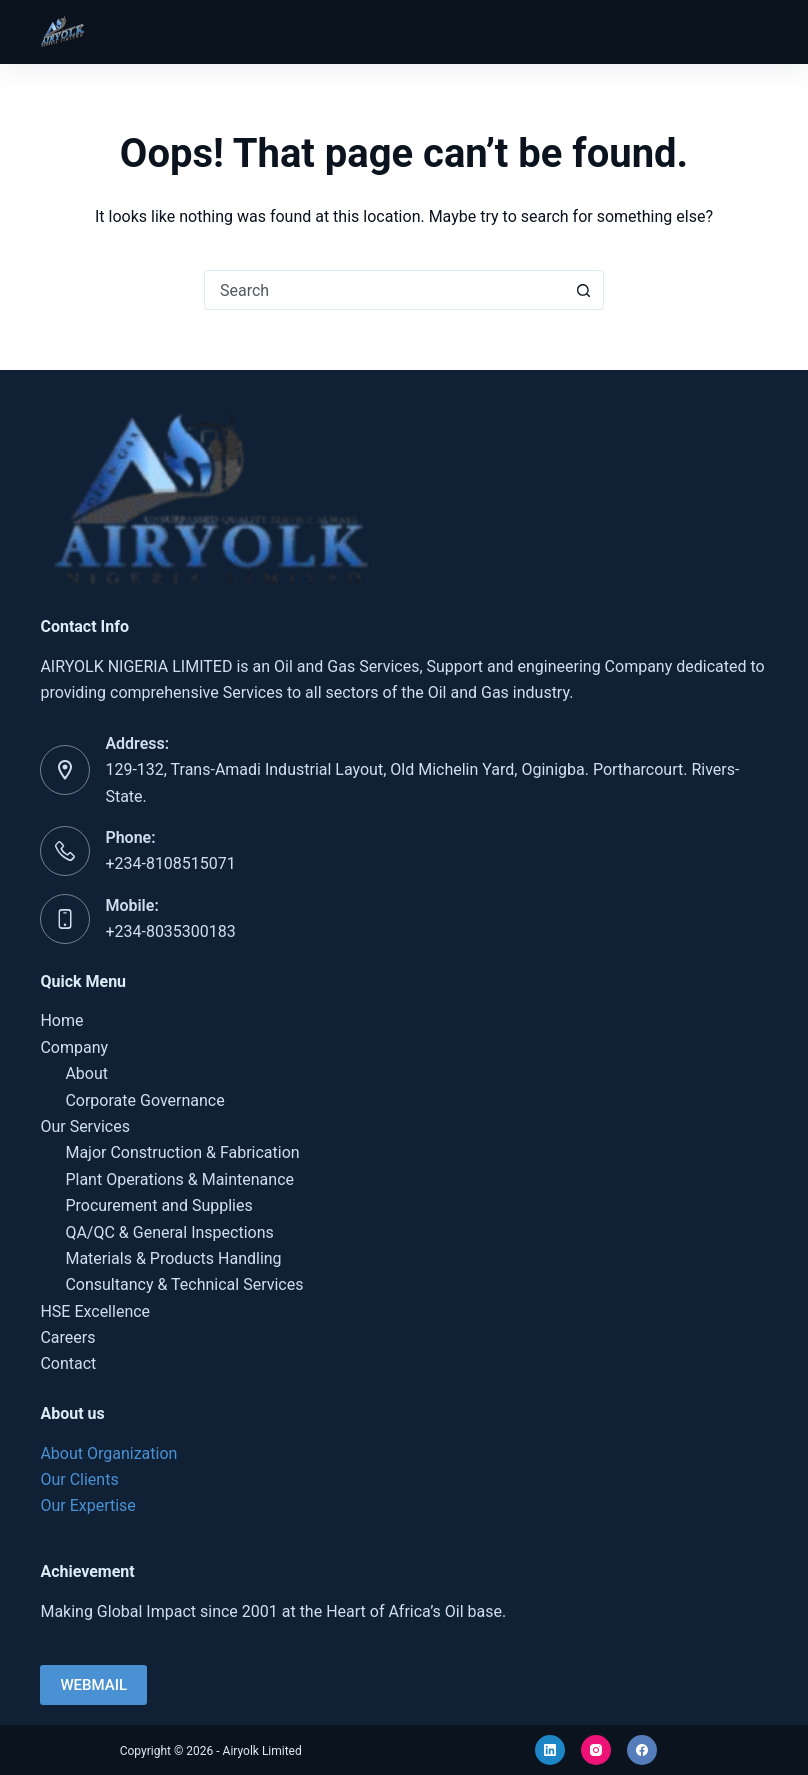 This screenshot has width=808, height=1775. Describe the element at coordinates (550, 1750) in the screenshot. I see `[LinkedIn]` at that location.